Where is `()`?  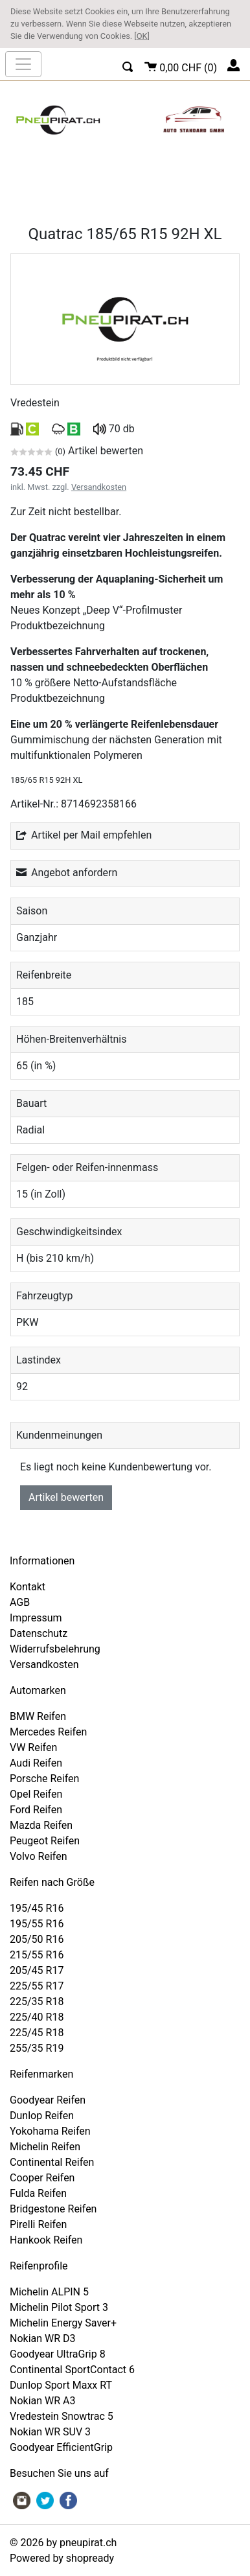 () is located at coordinates (180, 65).